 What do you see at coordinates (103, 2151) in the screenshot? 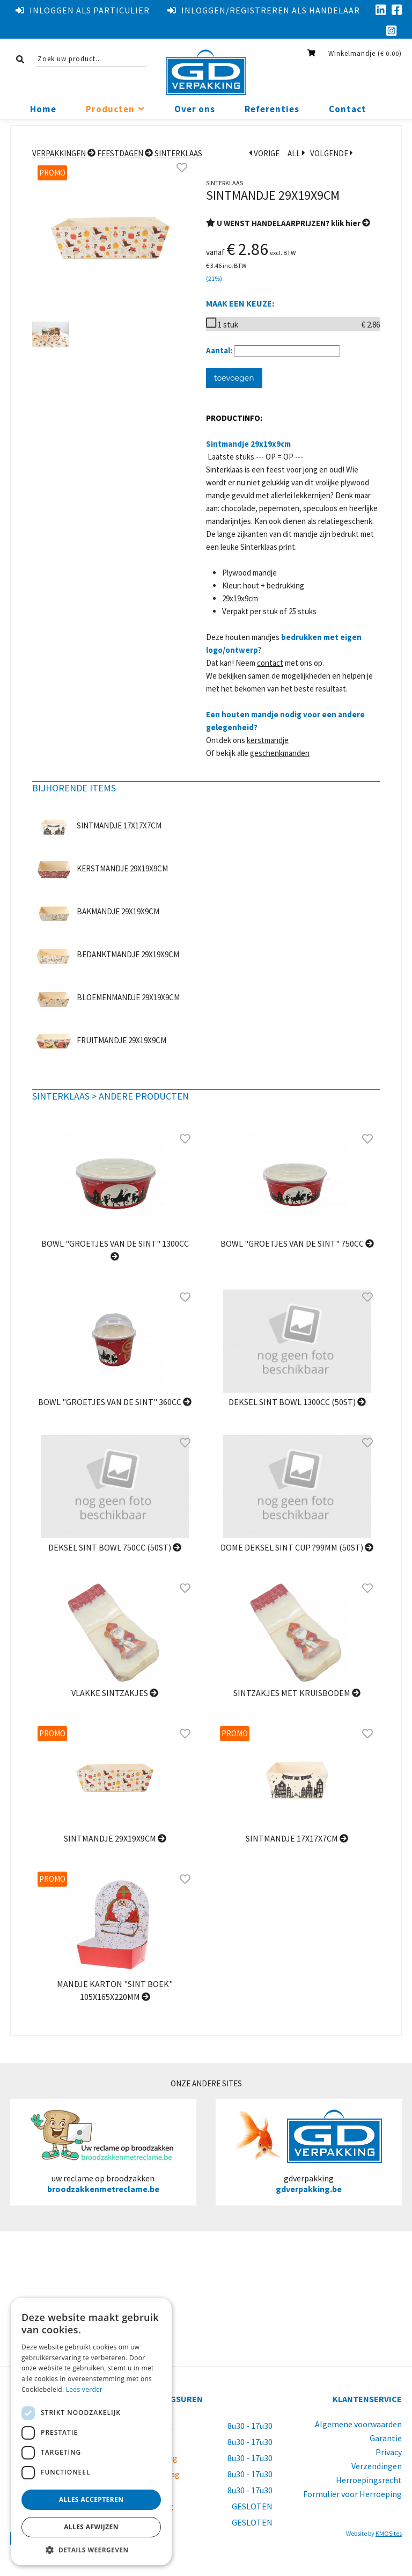
I see `uw reclame op broodzakken` at bounding box center [103, 2151].